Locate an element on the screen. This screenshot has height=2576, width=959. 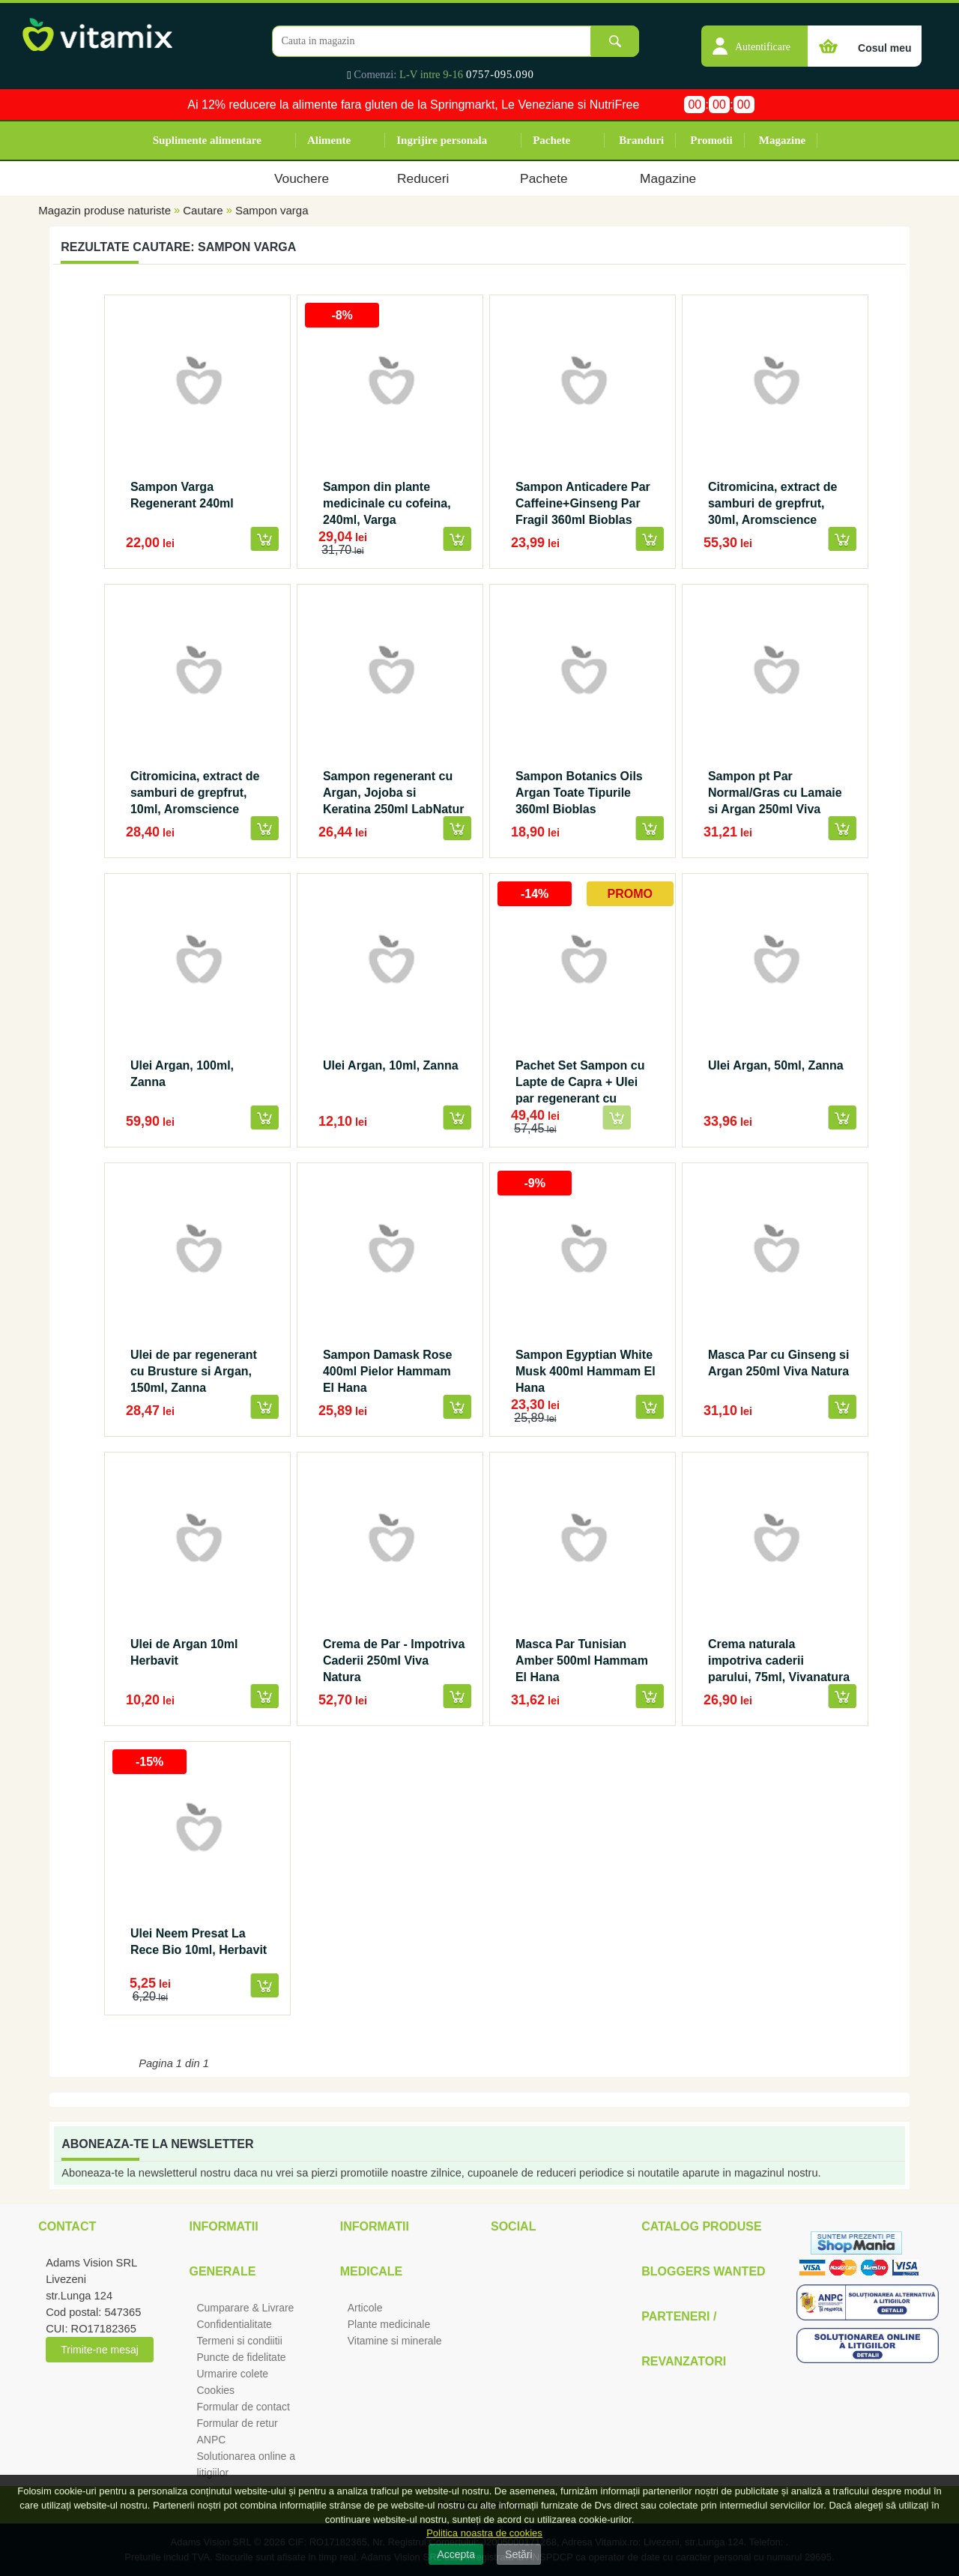
0757-095.090 is located at coordinates (500, 74).